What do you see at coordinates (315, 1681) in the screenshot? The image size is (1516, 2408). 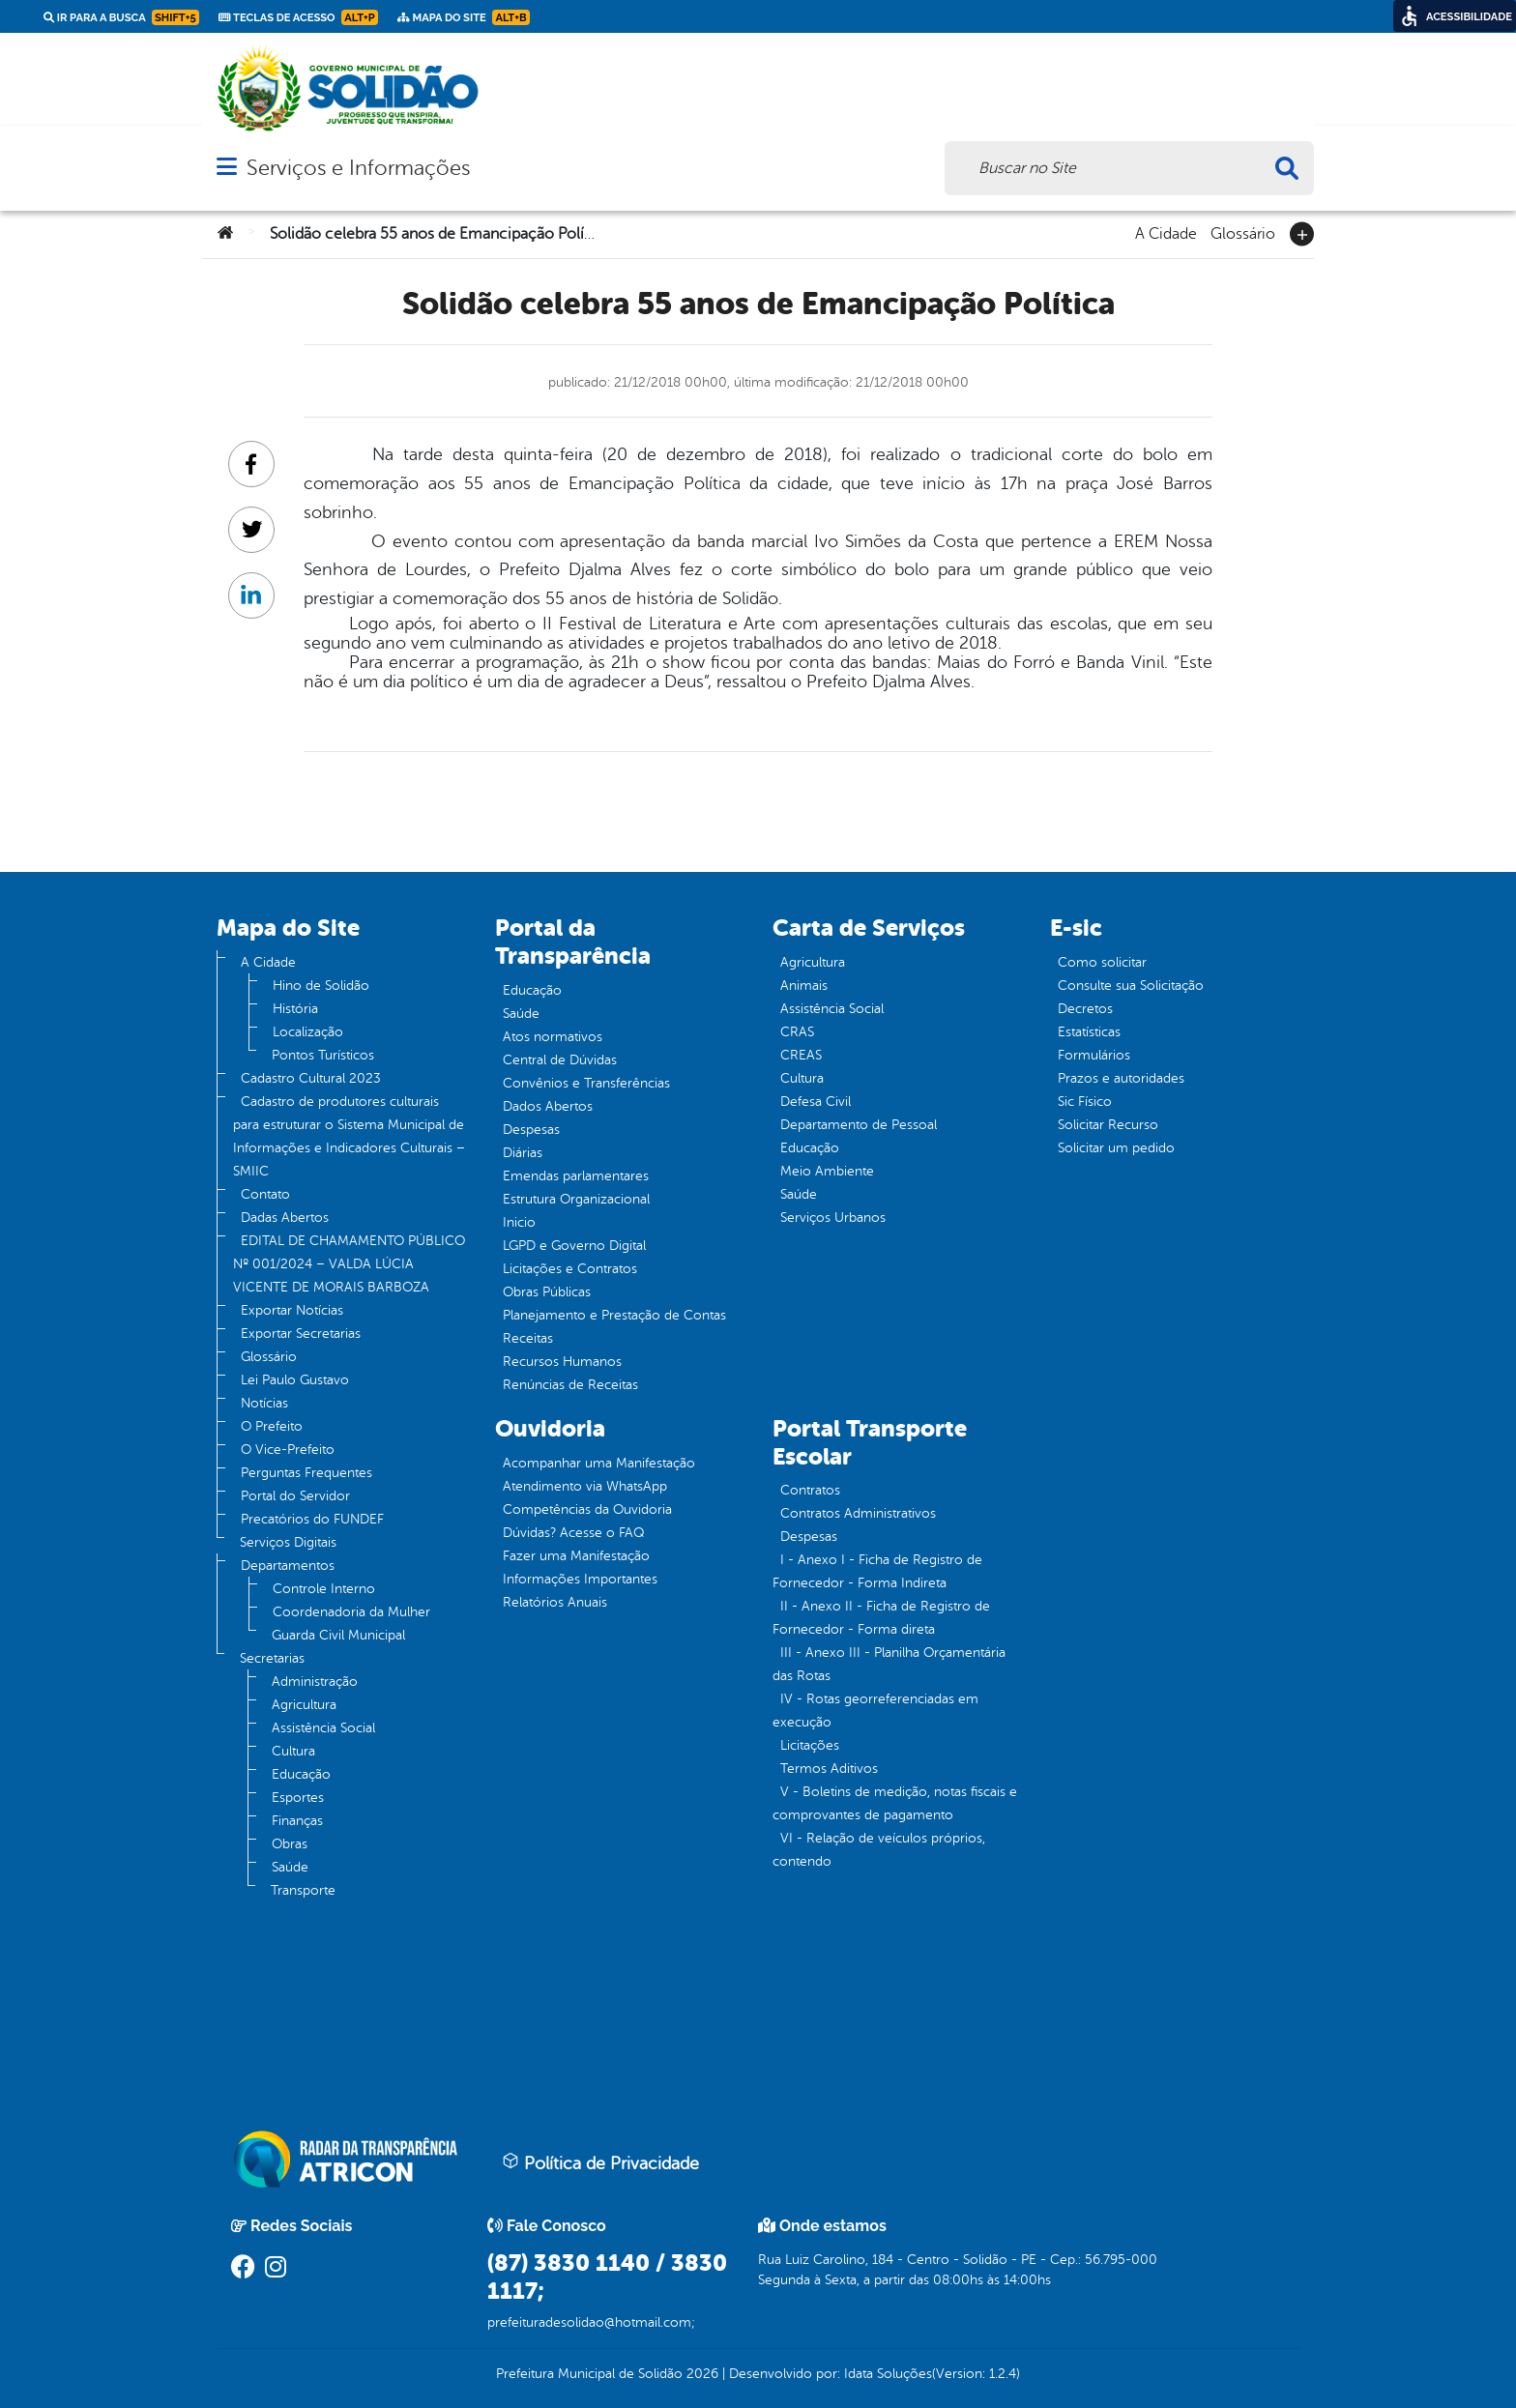 I see `Administração` at bounding box center [315, 1681].